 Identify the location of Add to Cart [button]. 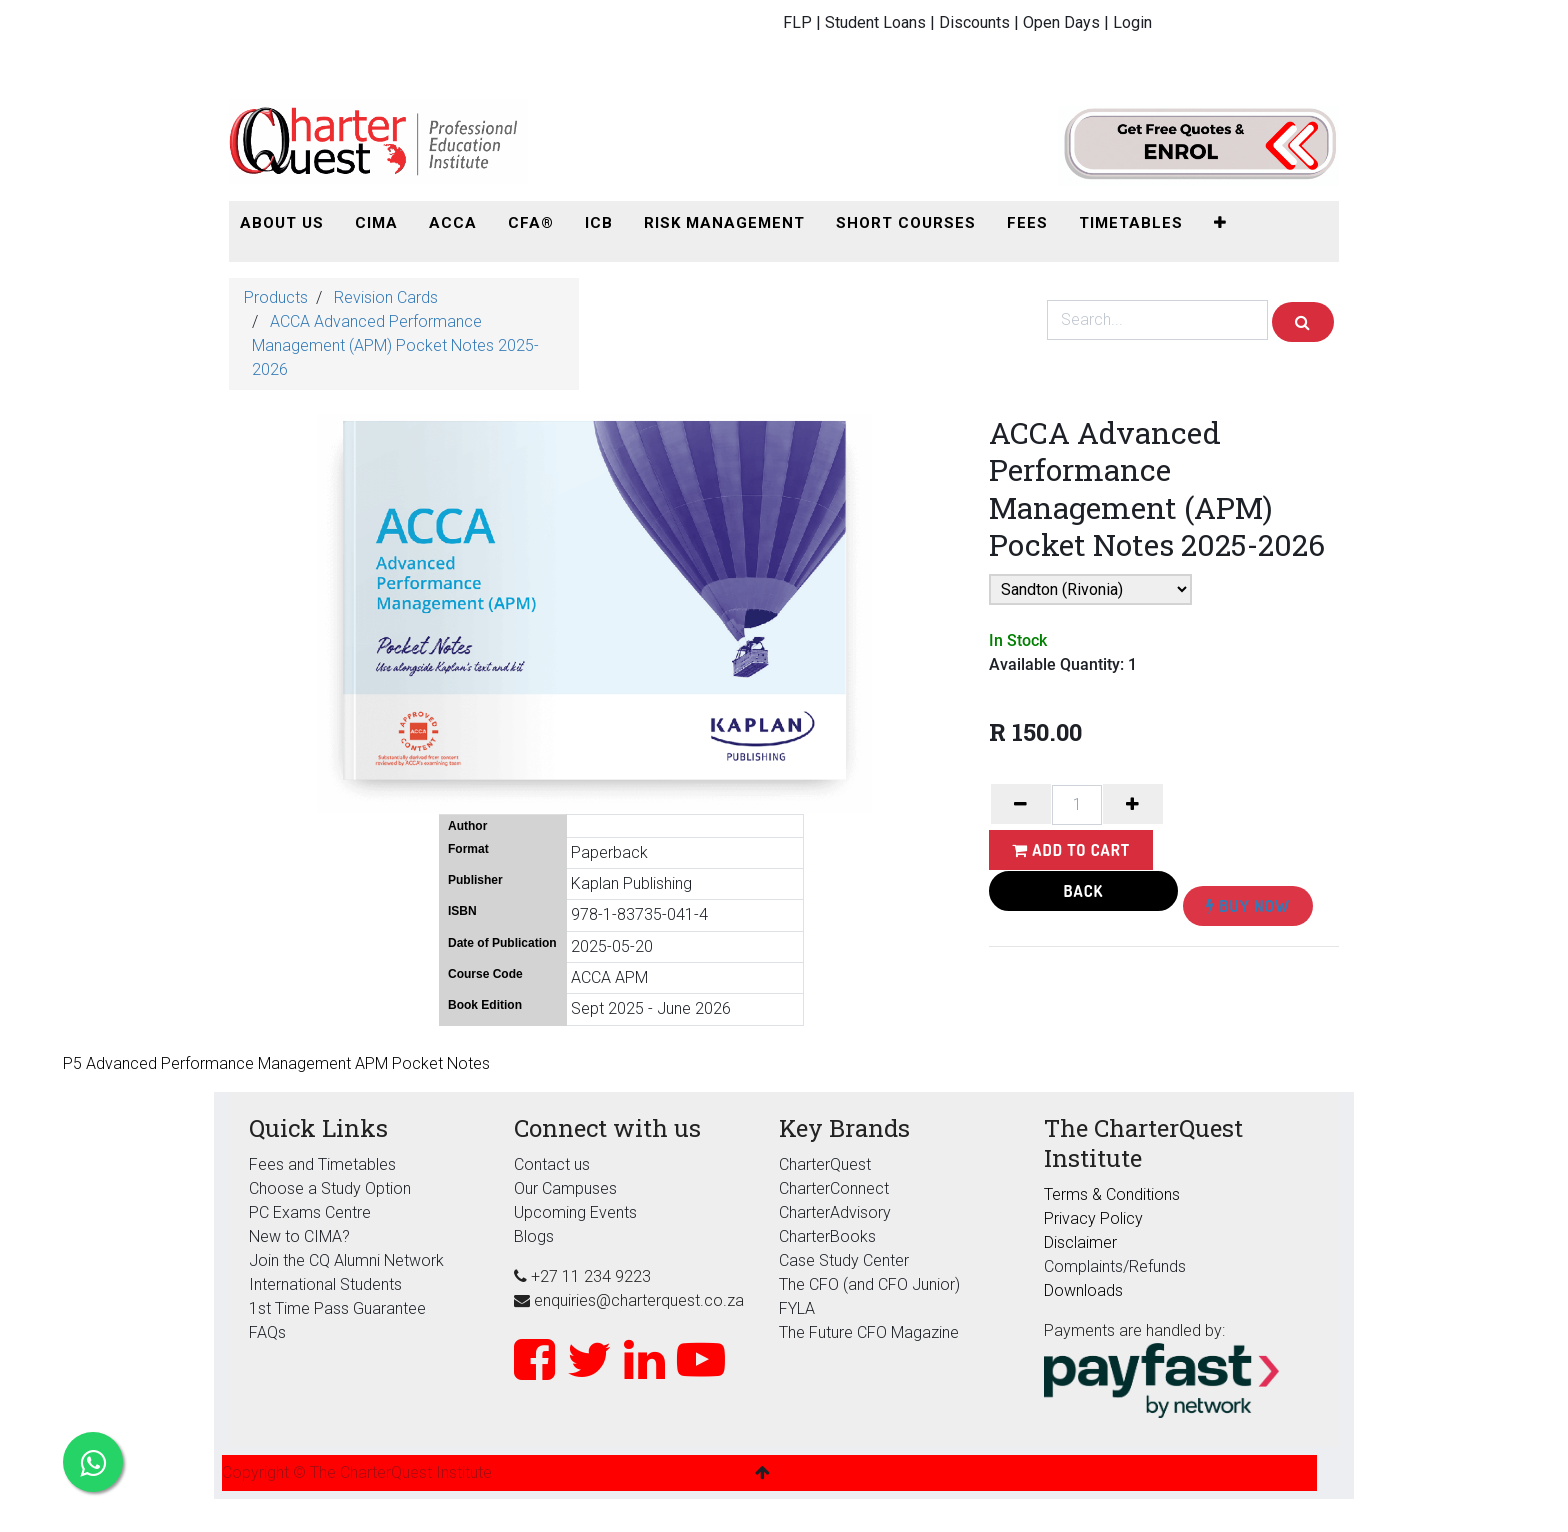
(1071, 850).